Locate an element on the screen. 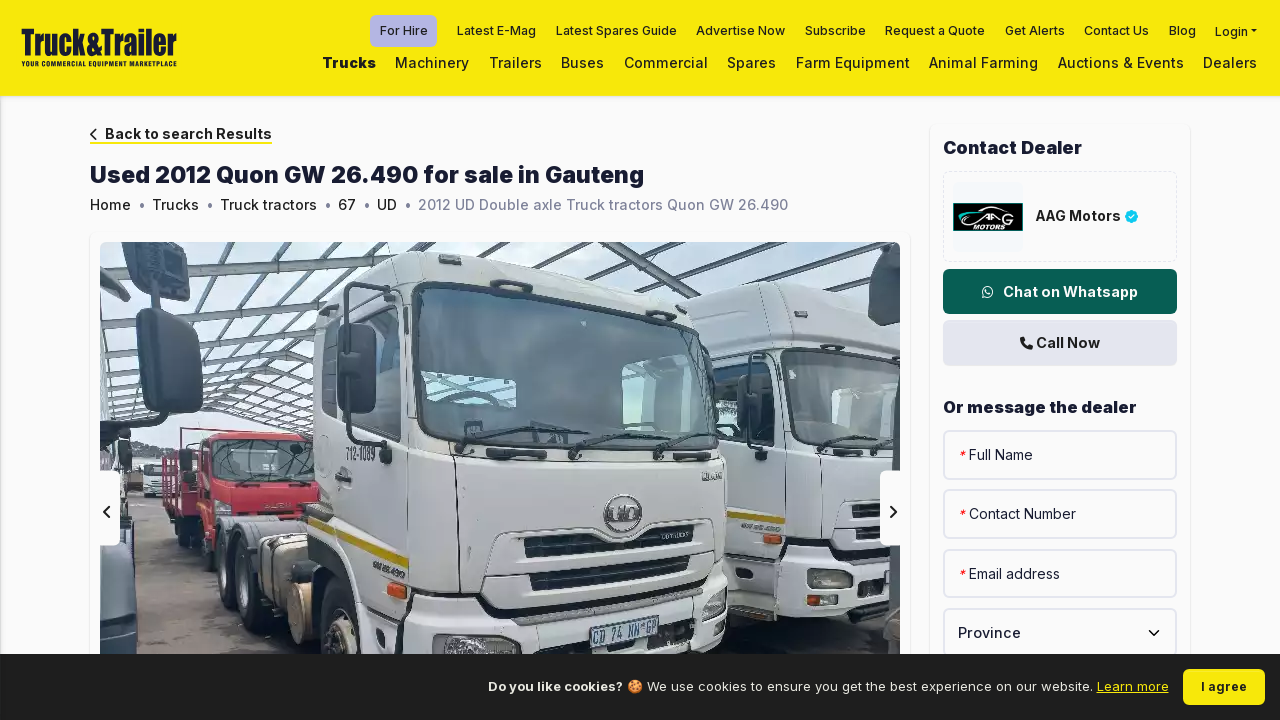 This screenshot has width=1280, height=720. Auctions & Events is located at coordinates (1121, 62).